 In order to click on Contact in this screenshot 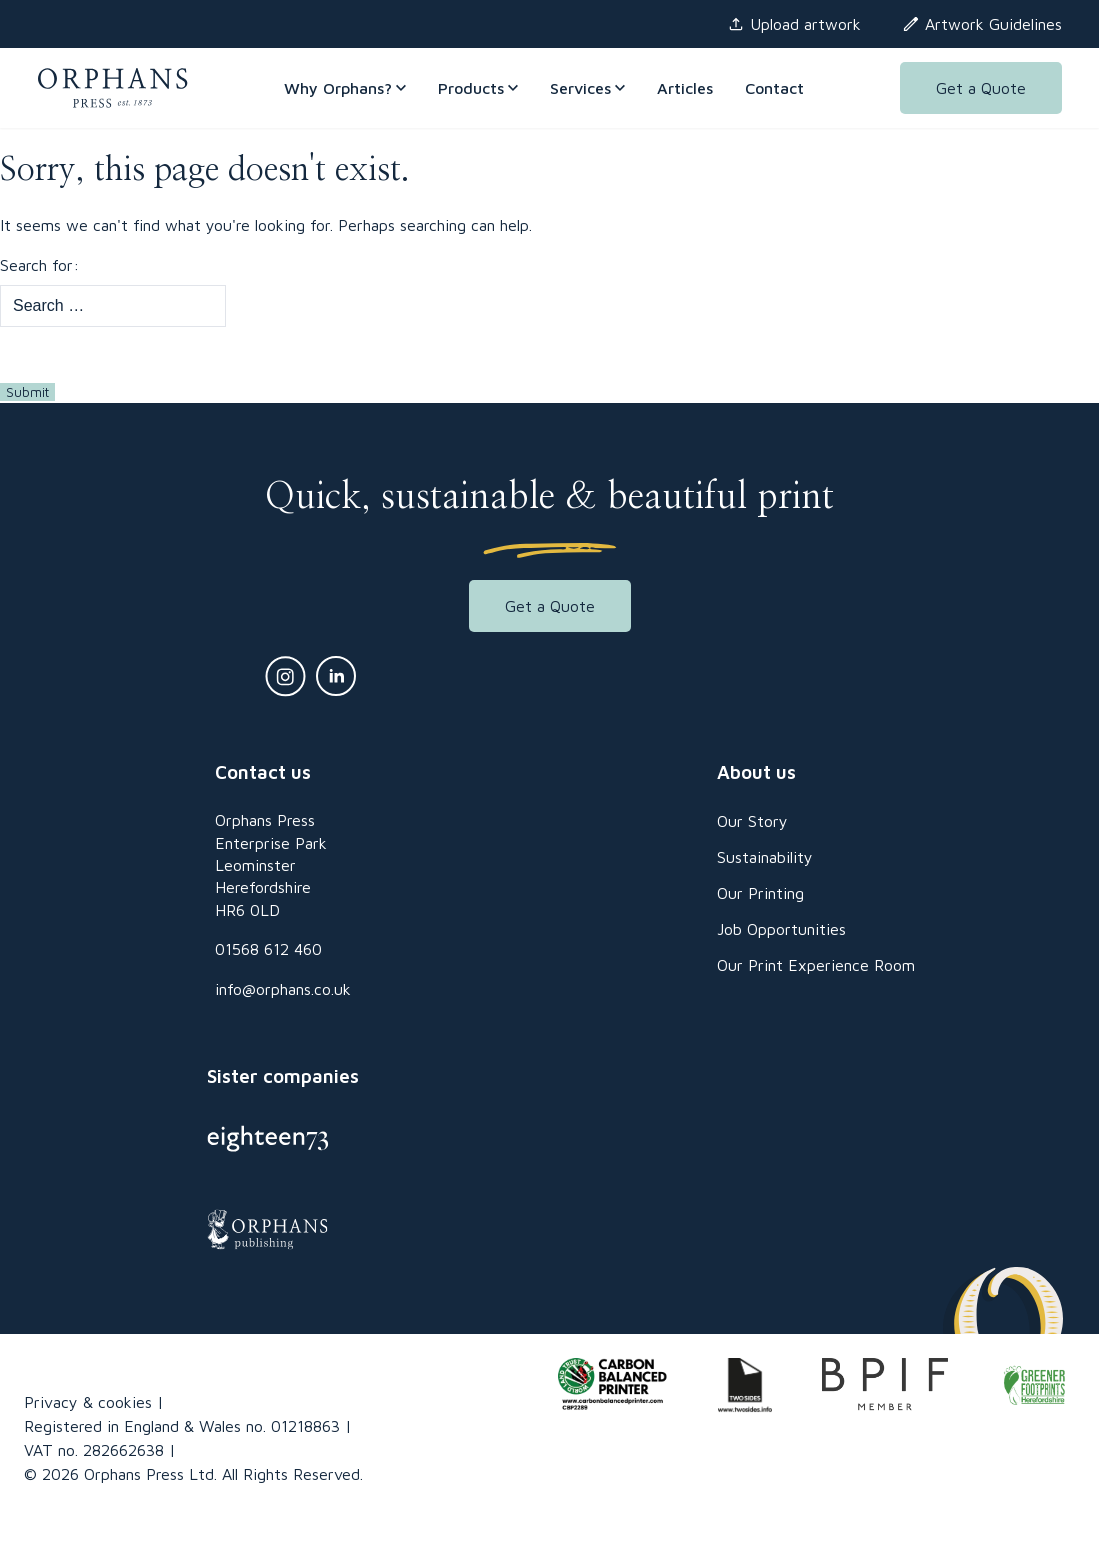, I will do `click(774, 88)`.